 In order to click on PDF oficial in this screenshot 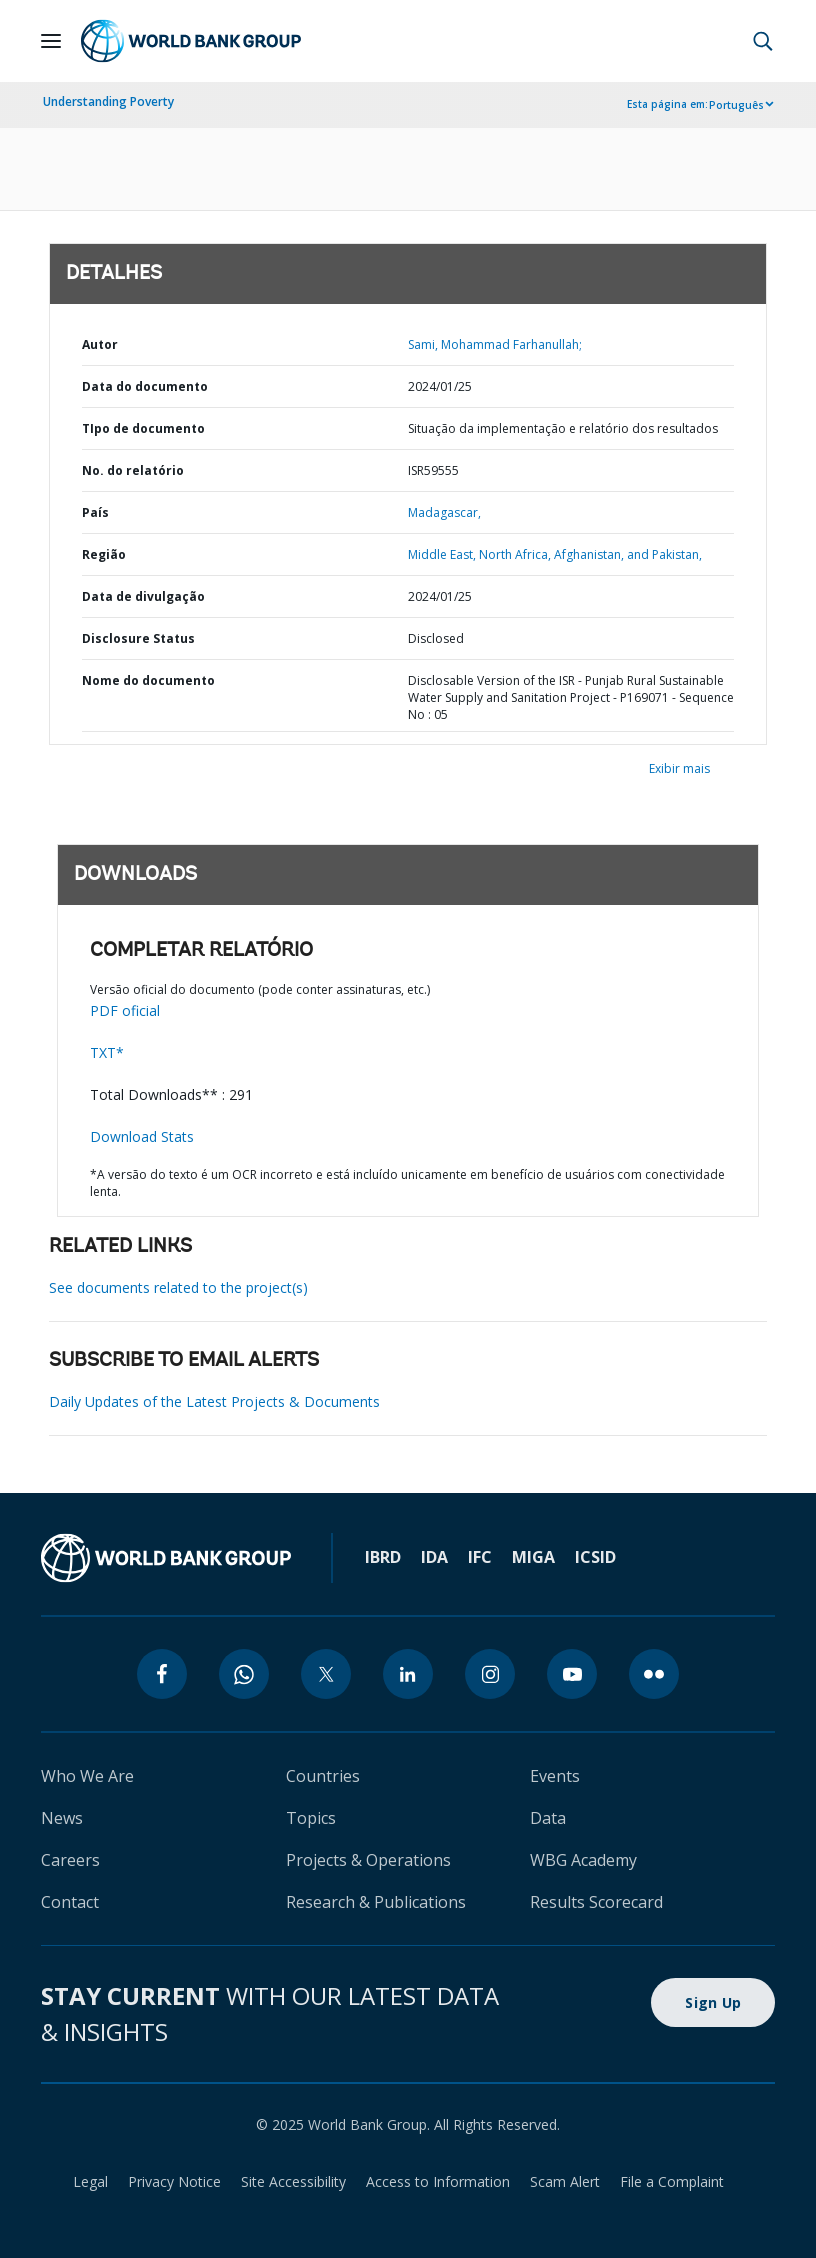, I will do `click(125, 1010)`.